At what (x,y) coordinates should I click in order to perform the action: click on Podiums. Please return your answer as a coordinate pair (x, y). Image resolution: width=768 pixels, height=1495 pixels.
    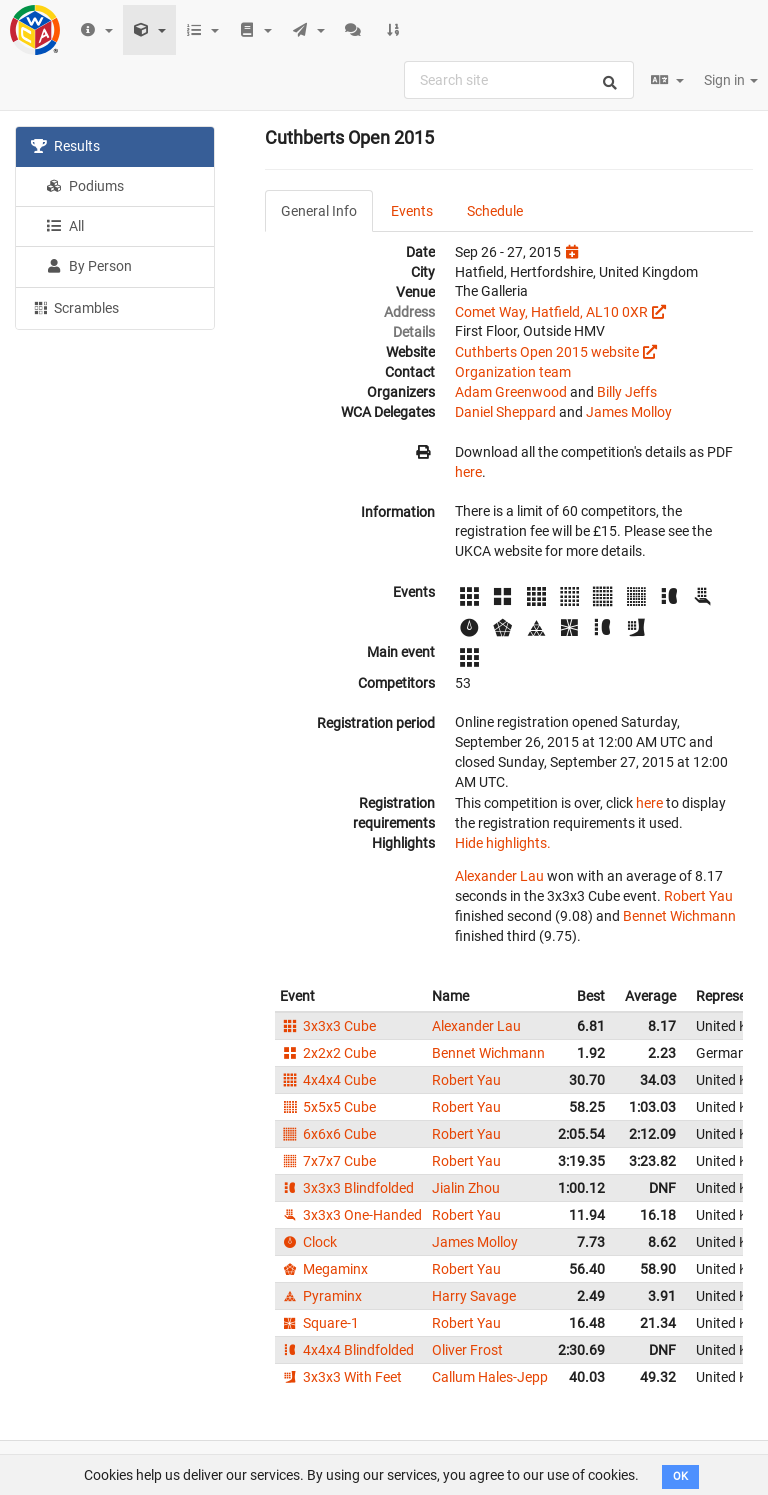
    Looking at the image, I should click on (85, 186).